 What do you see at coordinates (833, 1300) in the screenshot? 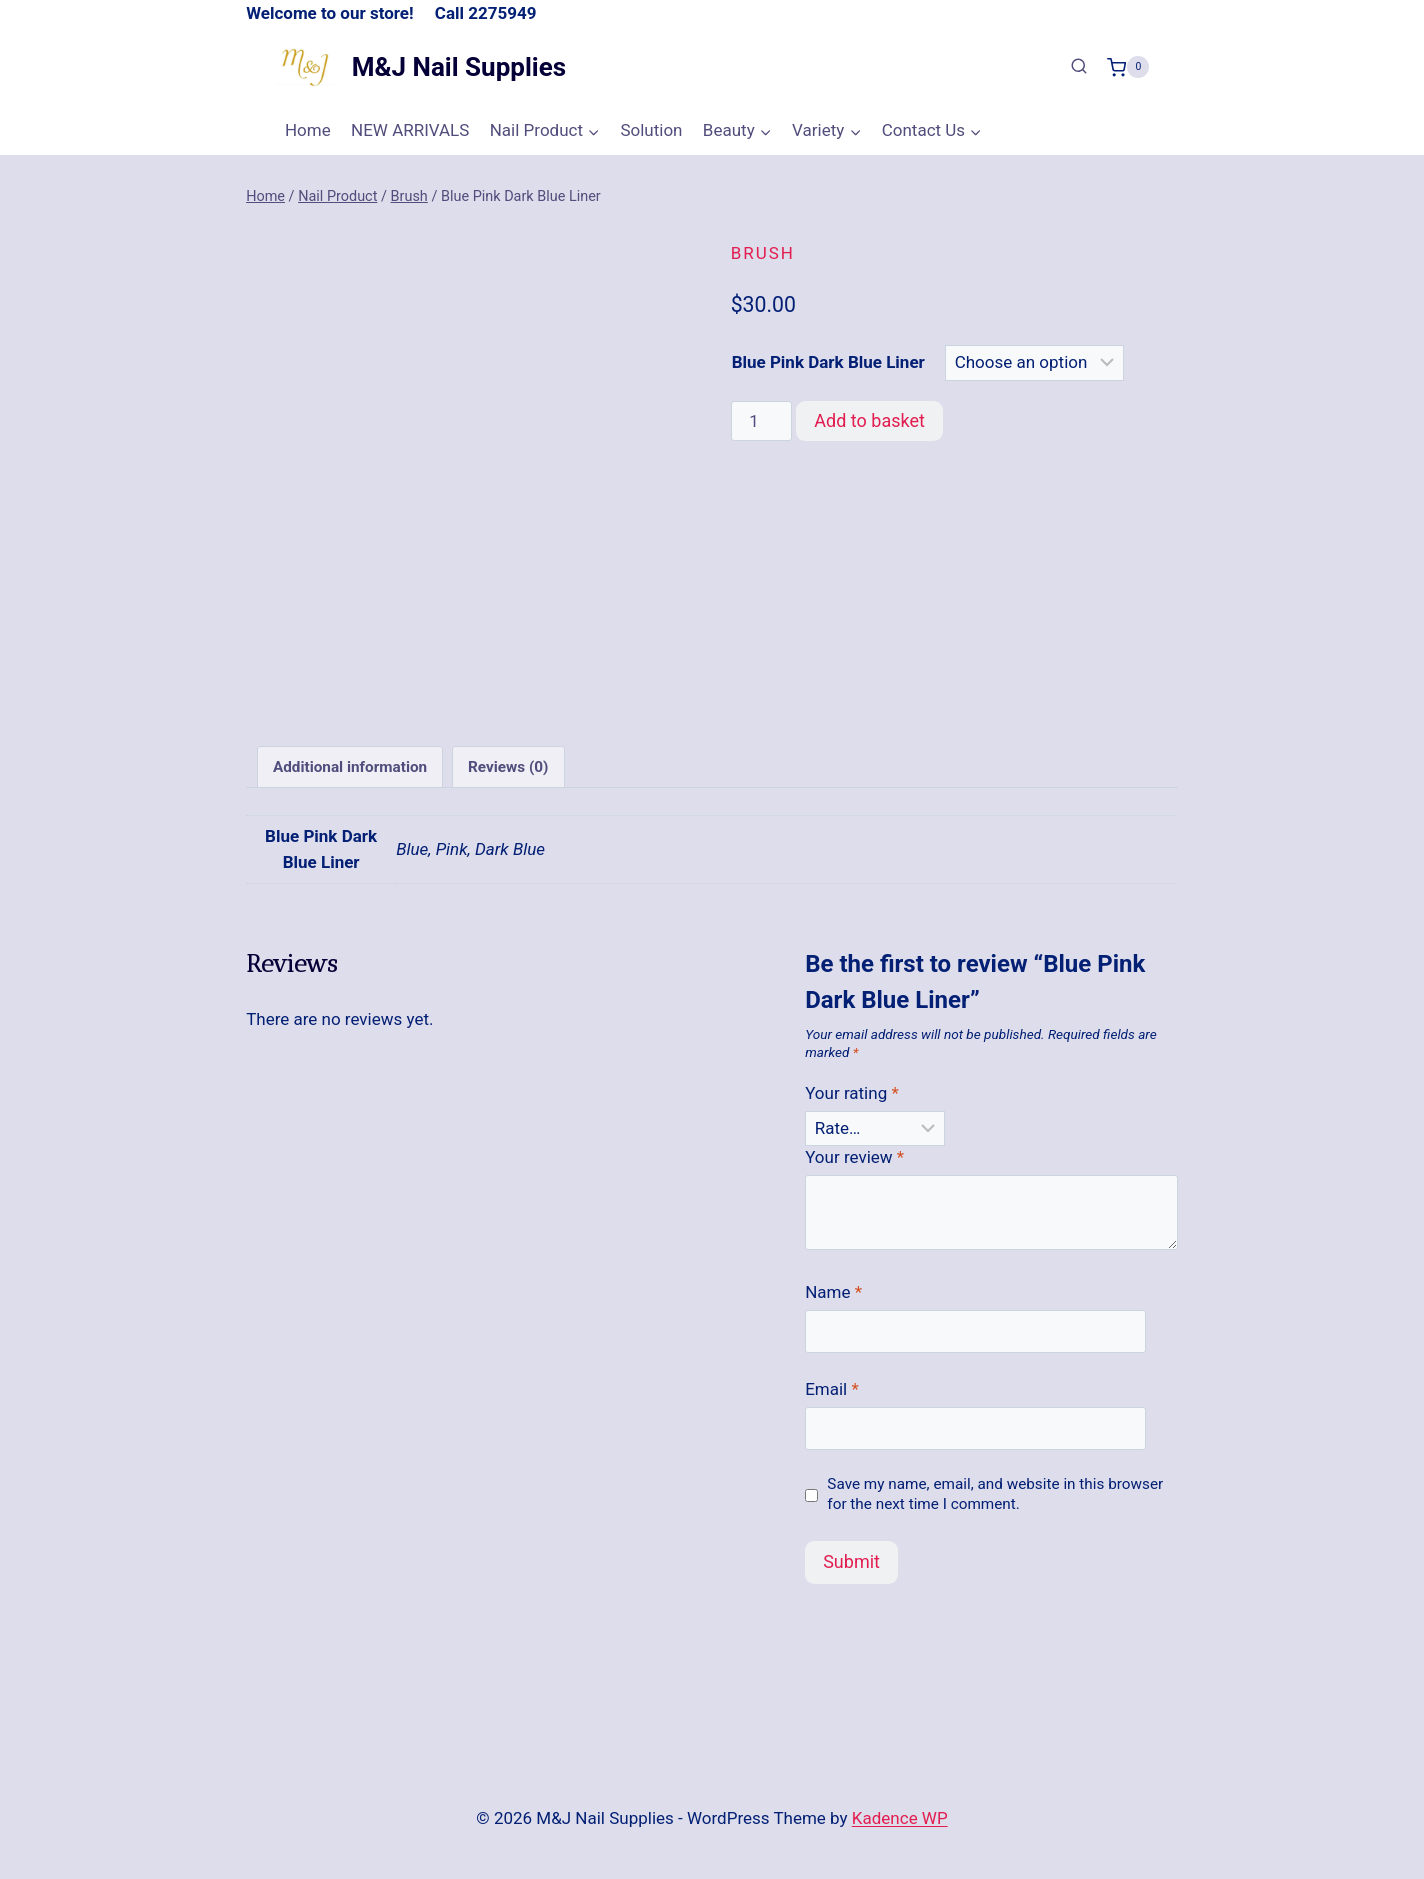
I see `Name` at bounding box center [833, 1300].